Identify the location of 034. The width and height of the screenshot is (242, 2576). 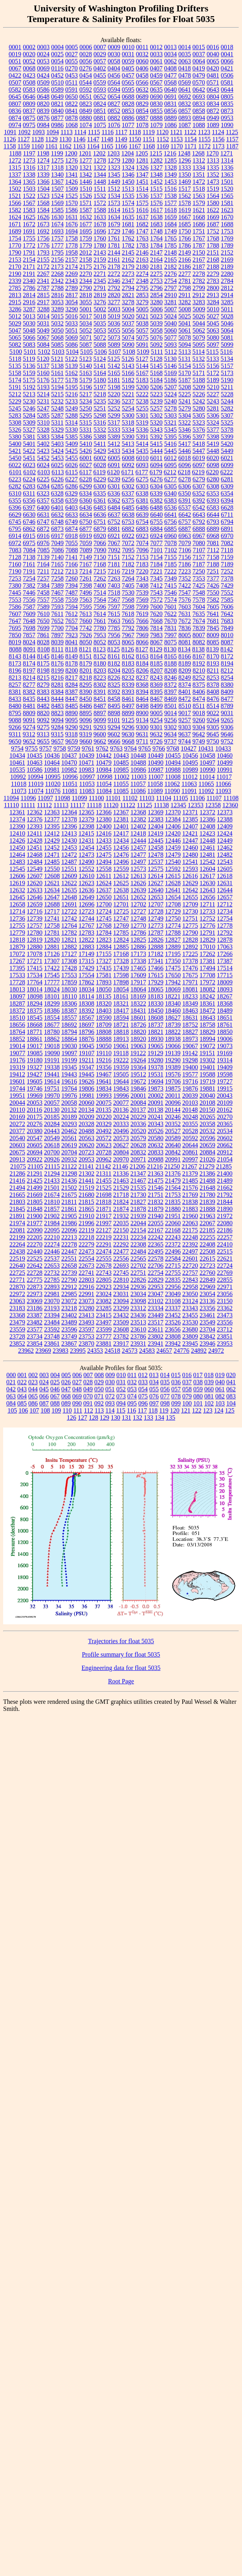
(154, 1382).